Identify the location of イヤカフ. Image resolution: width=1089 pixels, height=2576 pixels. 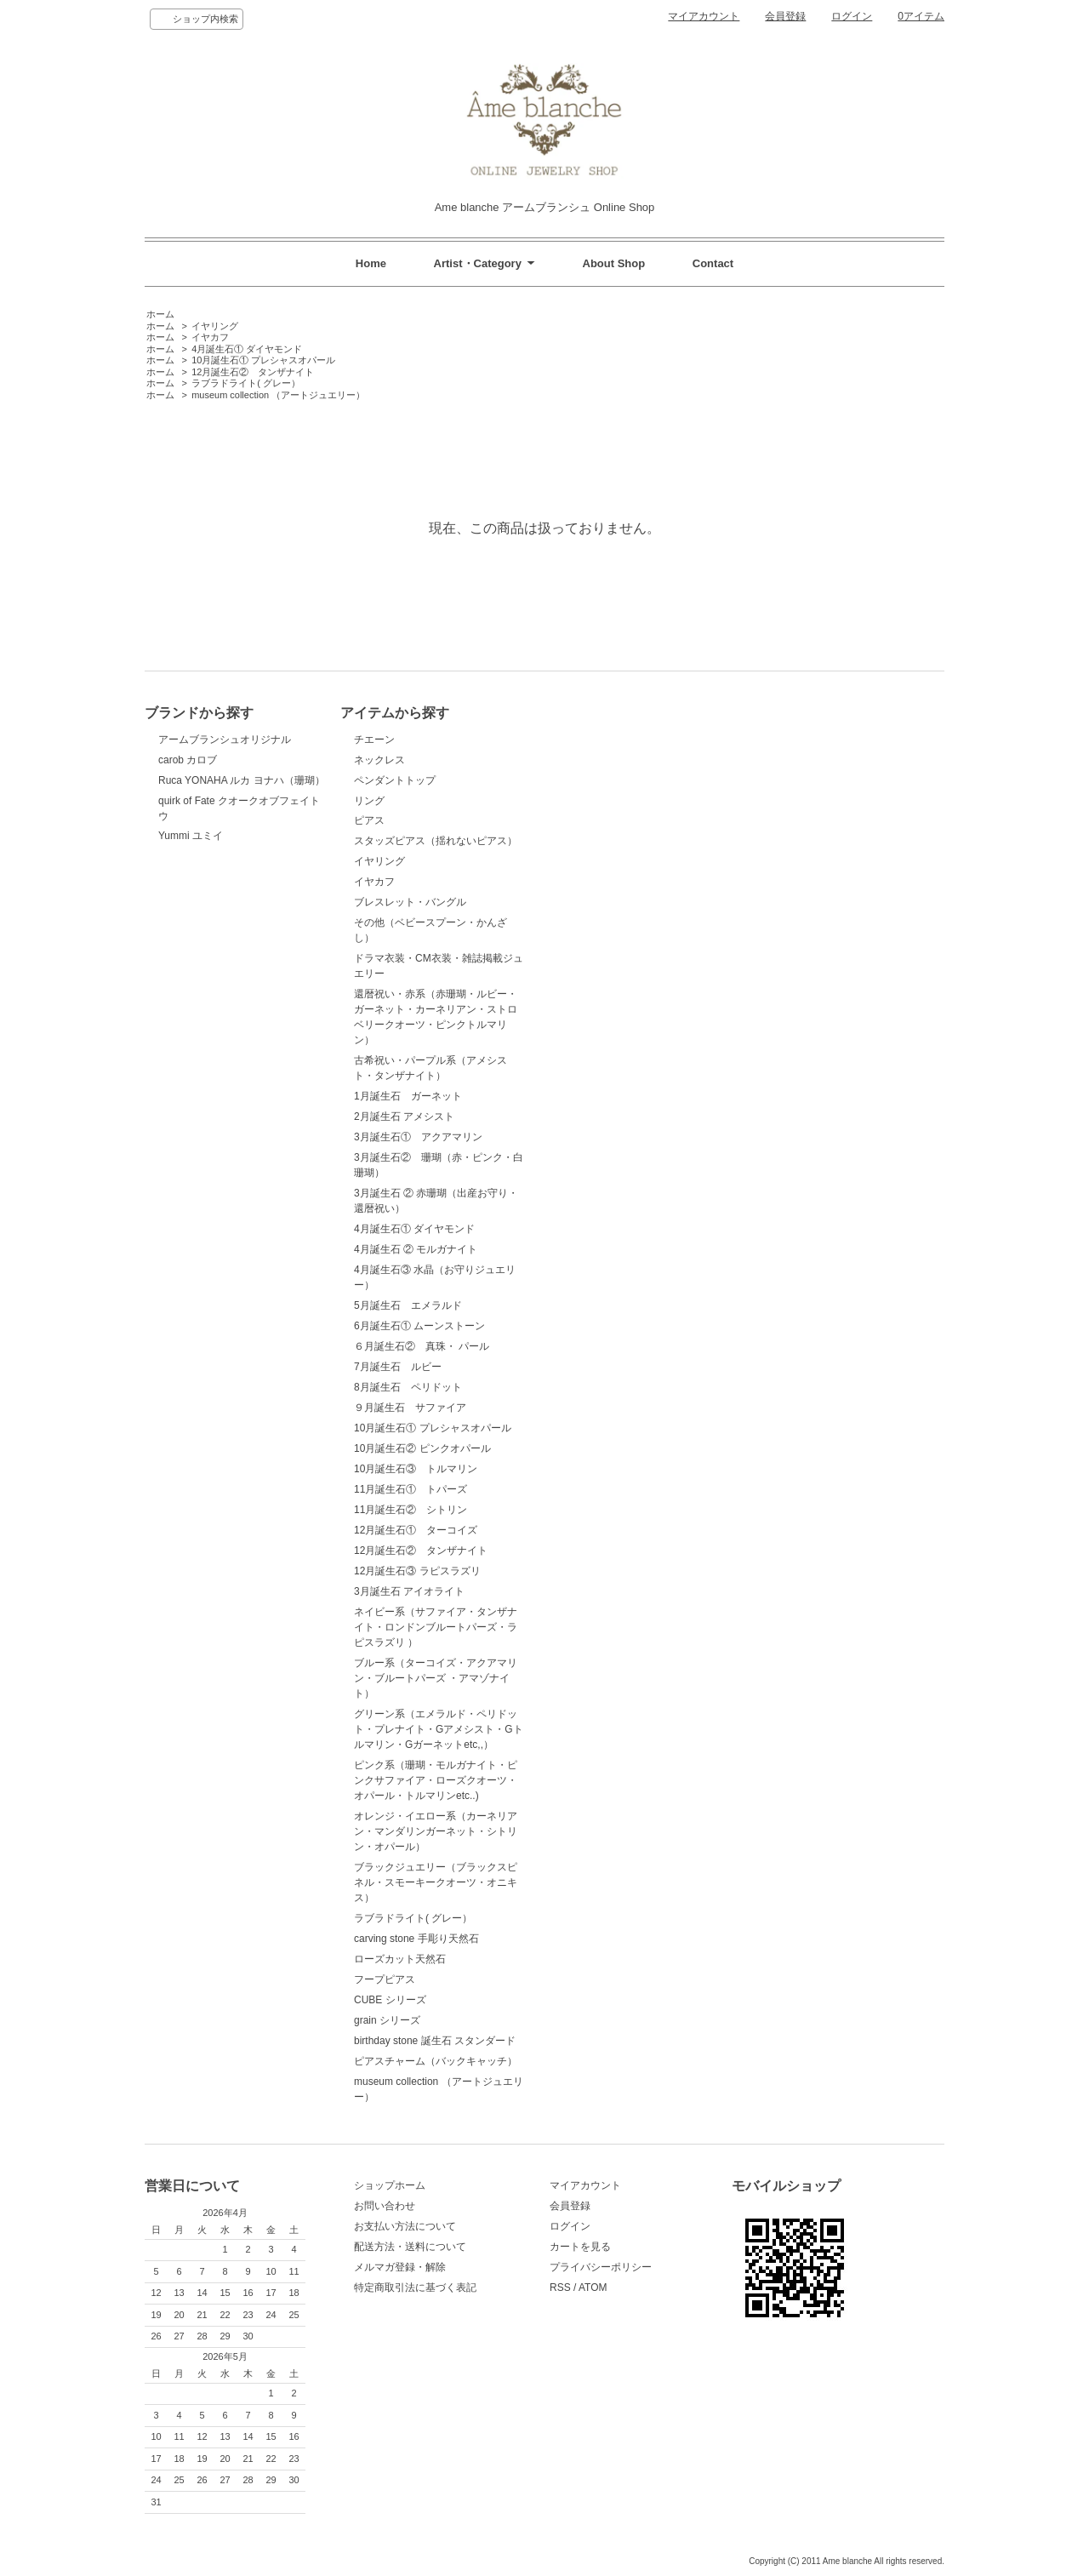
(210, 337).